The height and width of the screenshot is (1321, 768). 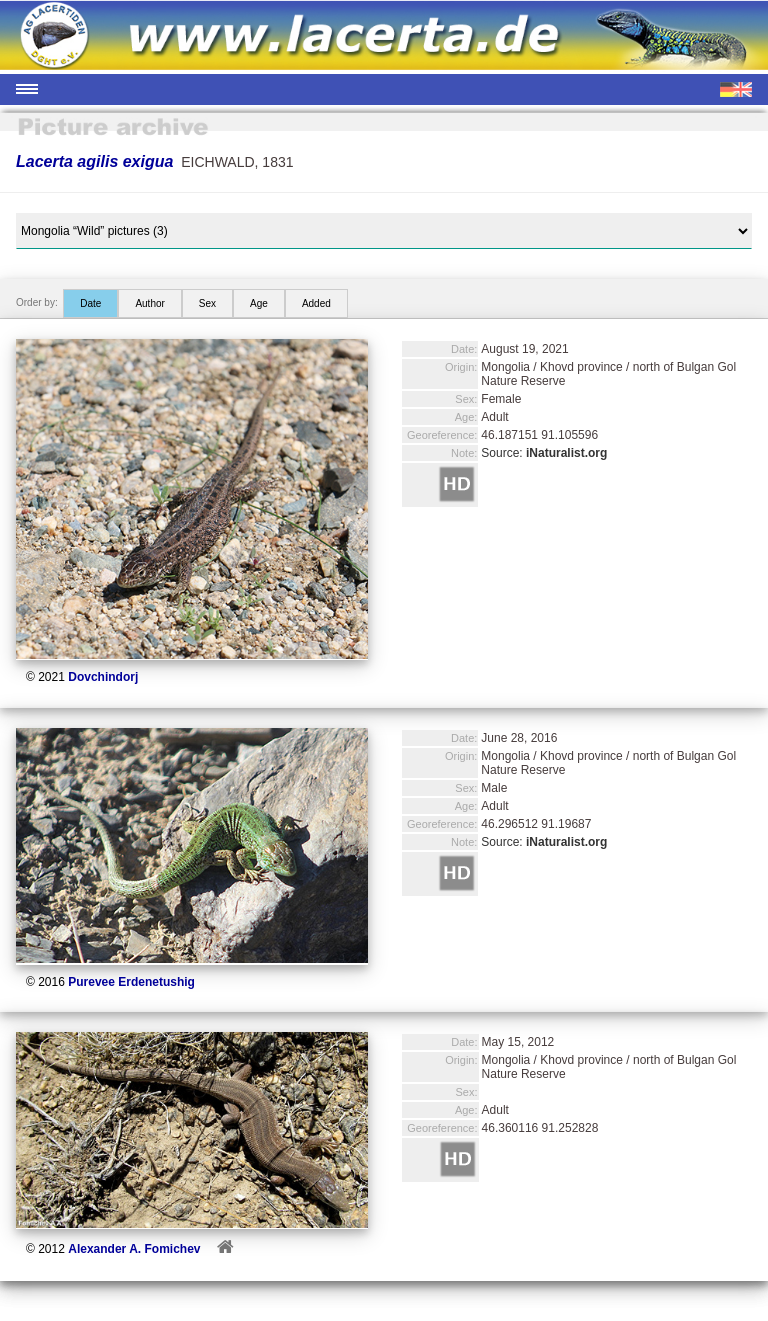 I want to click on Author, so click(x=149, y=303).